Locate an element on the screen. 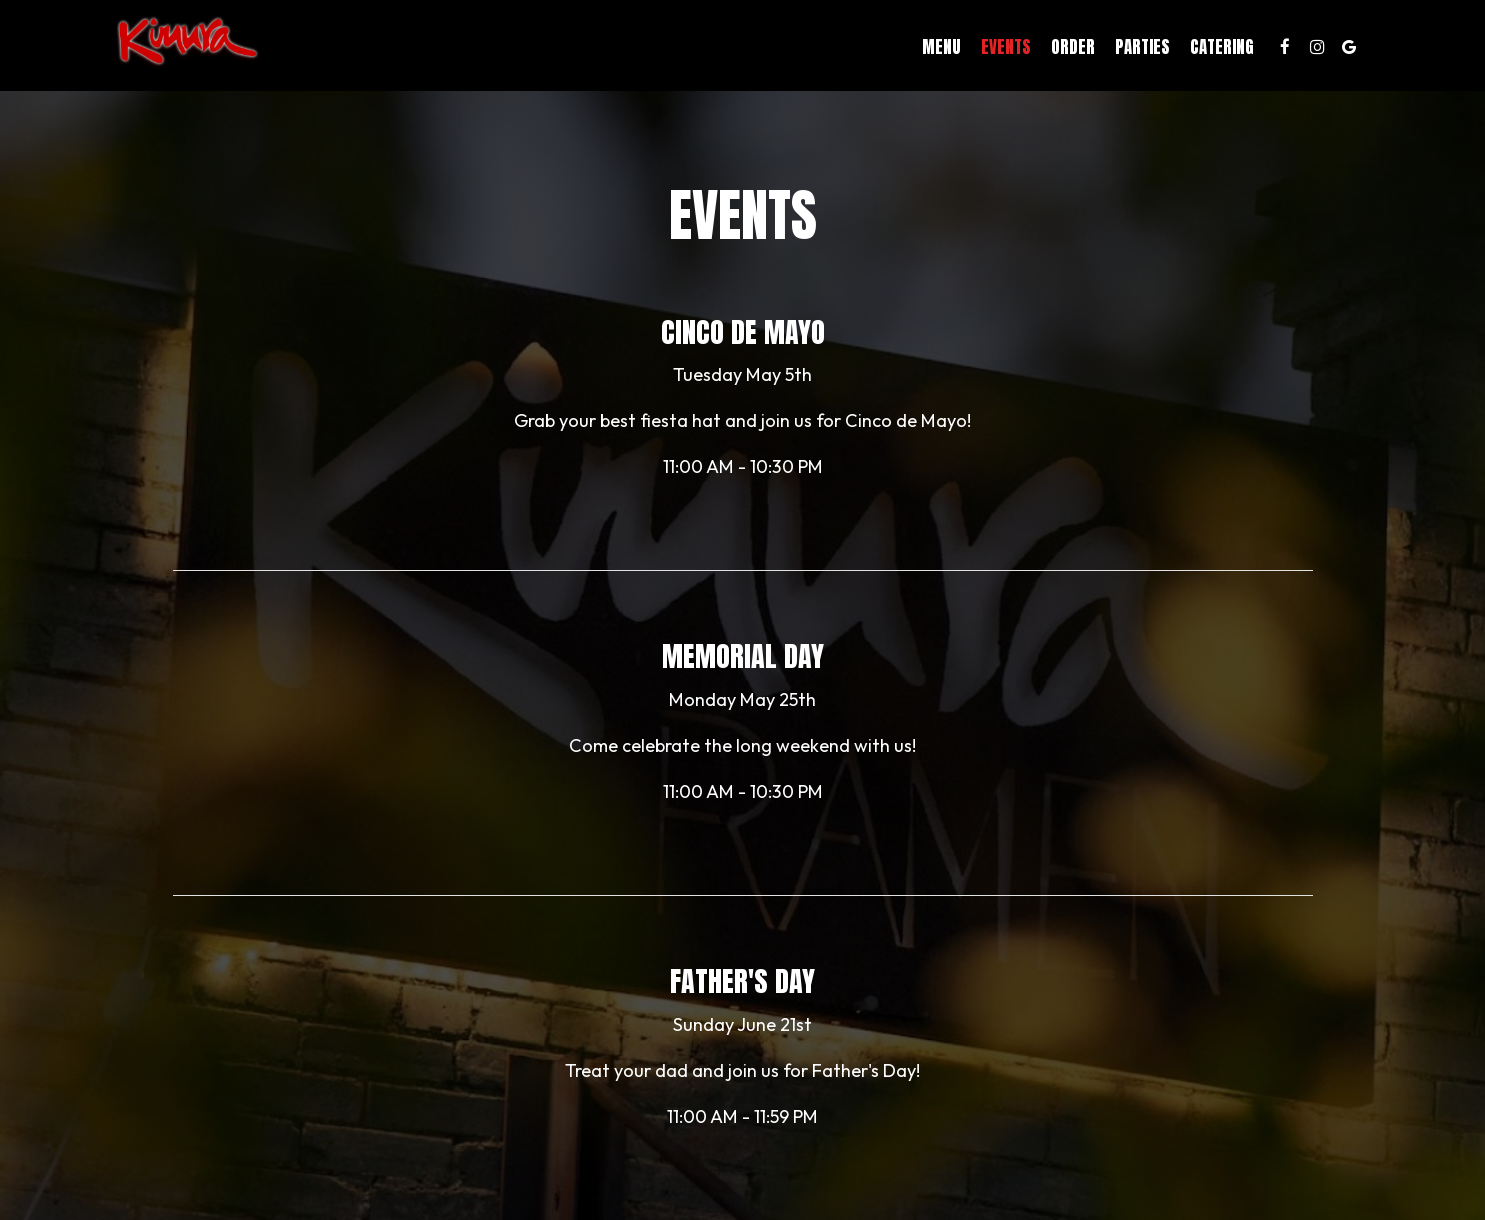 The image size is (1485, 1220). Parties is located at coordinates (1099, 50).